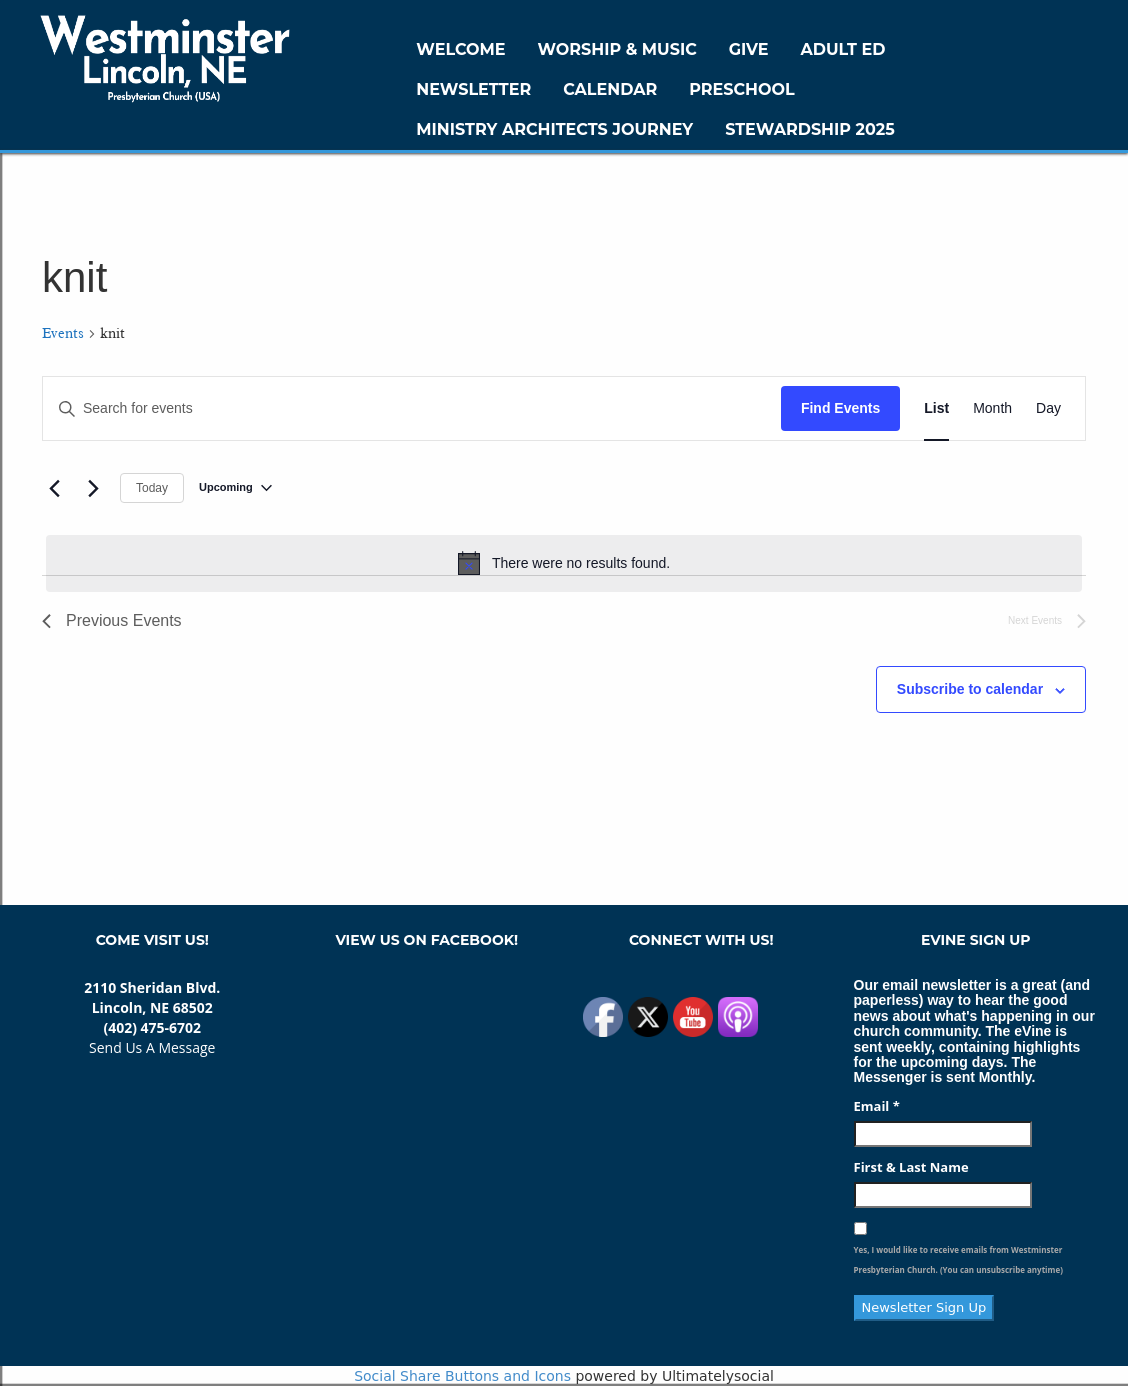  What do you see at coordinates (93, 488) in the screenshot?
I see `[Next Events]` at bounding box center [93, 488].